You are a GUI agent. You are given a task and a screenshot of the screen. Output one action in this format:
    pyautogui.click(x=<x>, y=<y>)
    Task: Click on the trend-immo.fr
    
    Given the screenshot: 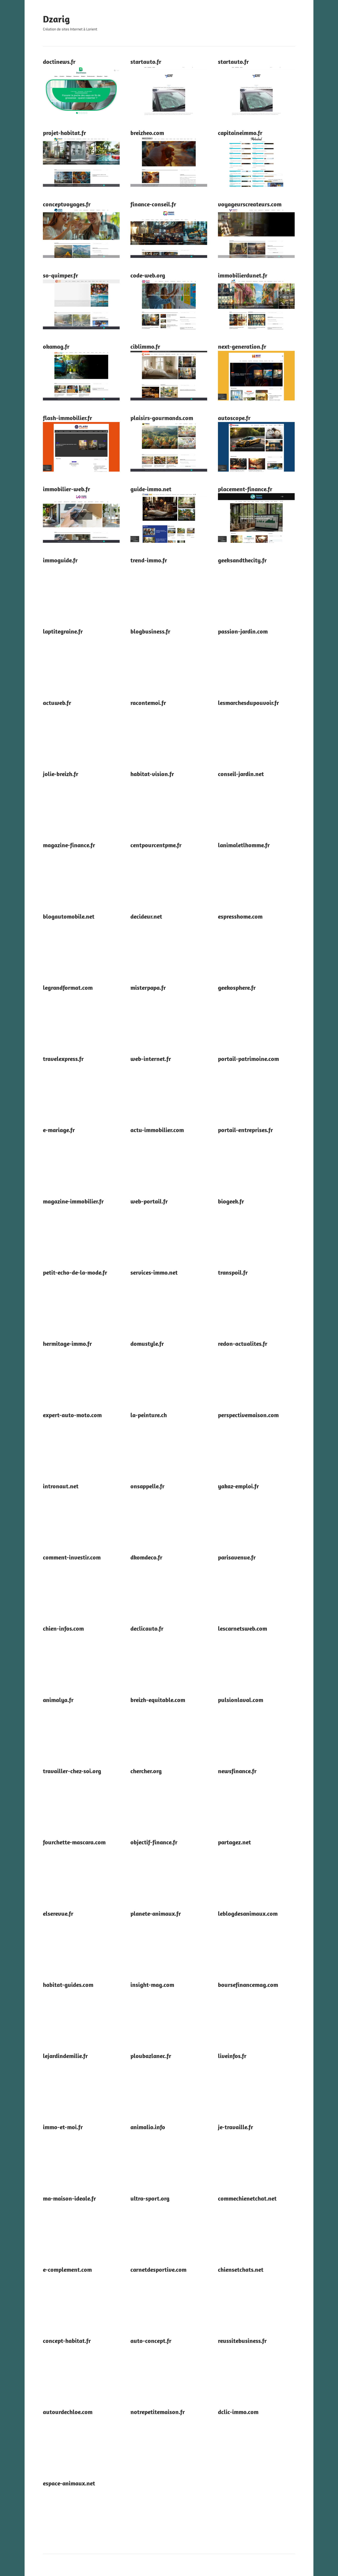 What is the action you would take?
    pyautogui.click(x=148, y=560)
    